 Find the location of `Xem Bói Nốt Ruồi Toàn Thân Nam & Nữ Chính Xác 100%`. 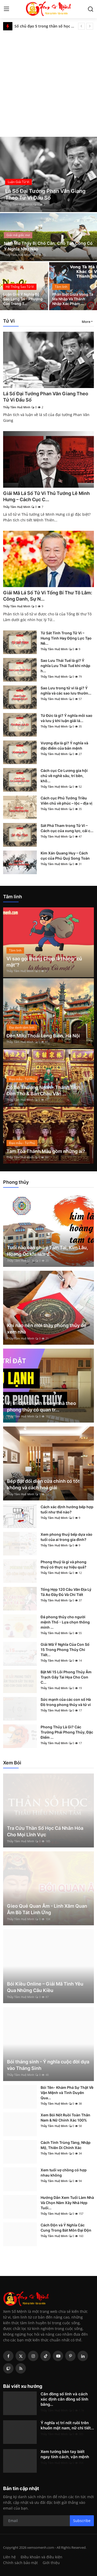

Xem Bói Nốt Ruồi Toàn Thân Nam & Nữ Chính Xác 100% is located at coordinates (65, 2117).